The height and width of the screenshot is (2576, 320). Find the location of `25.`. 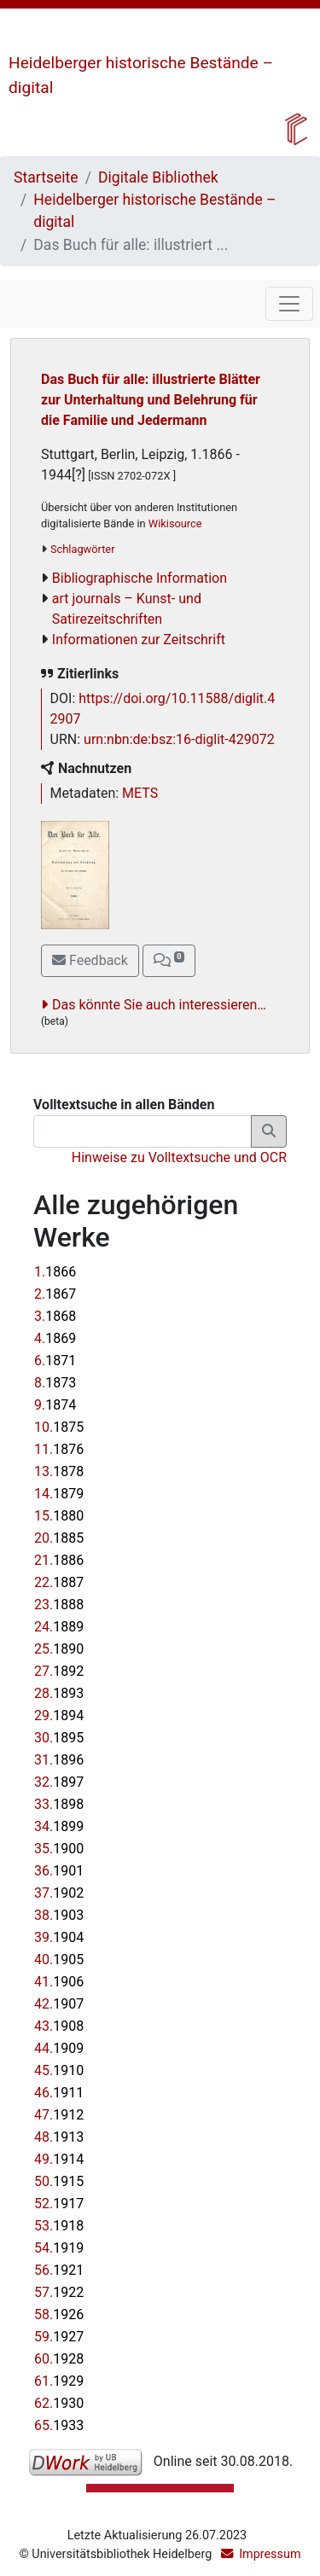

25. is located at coordinates (59, 1649).